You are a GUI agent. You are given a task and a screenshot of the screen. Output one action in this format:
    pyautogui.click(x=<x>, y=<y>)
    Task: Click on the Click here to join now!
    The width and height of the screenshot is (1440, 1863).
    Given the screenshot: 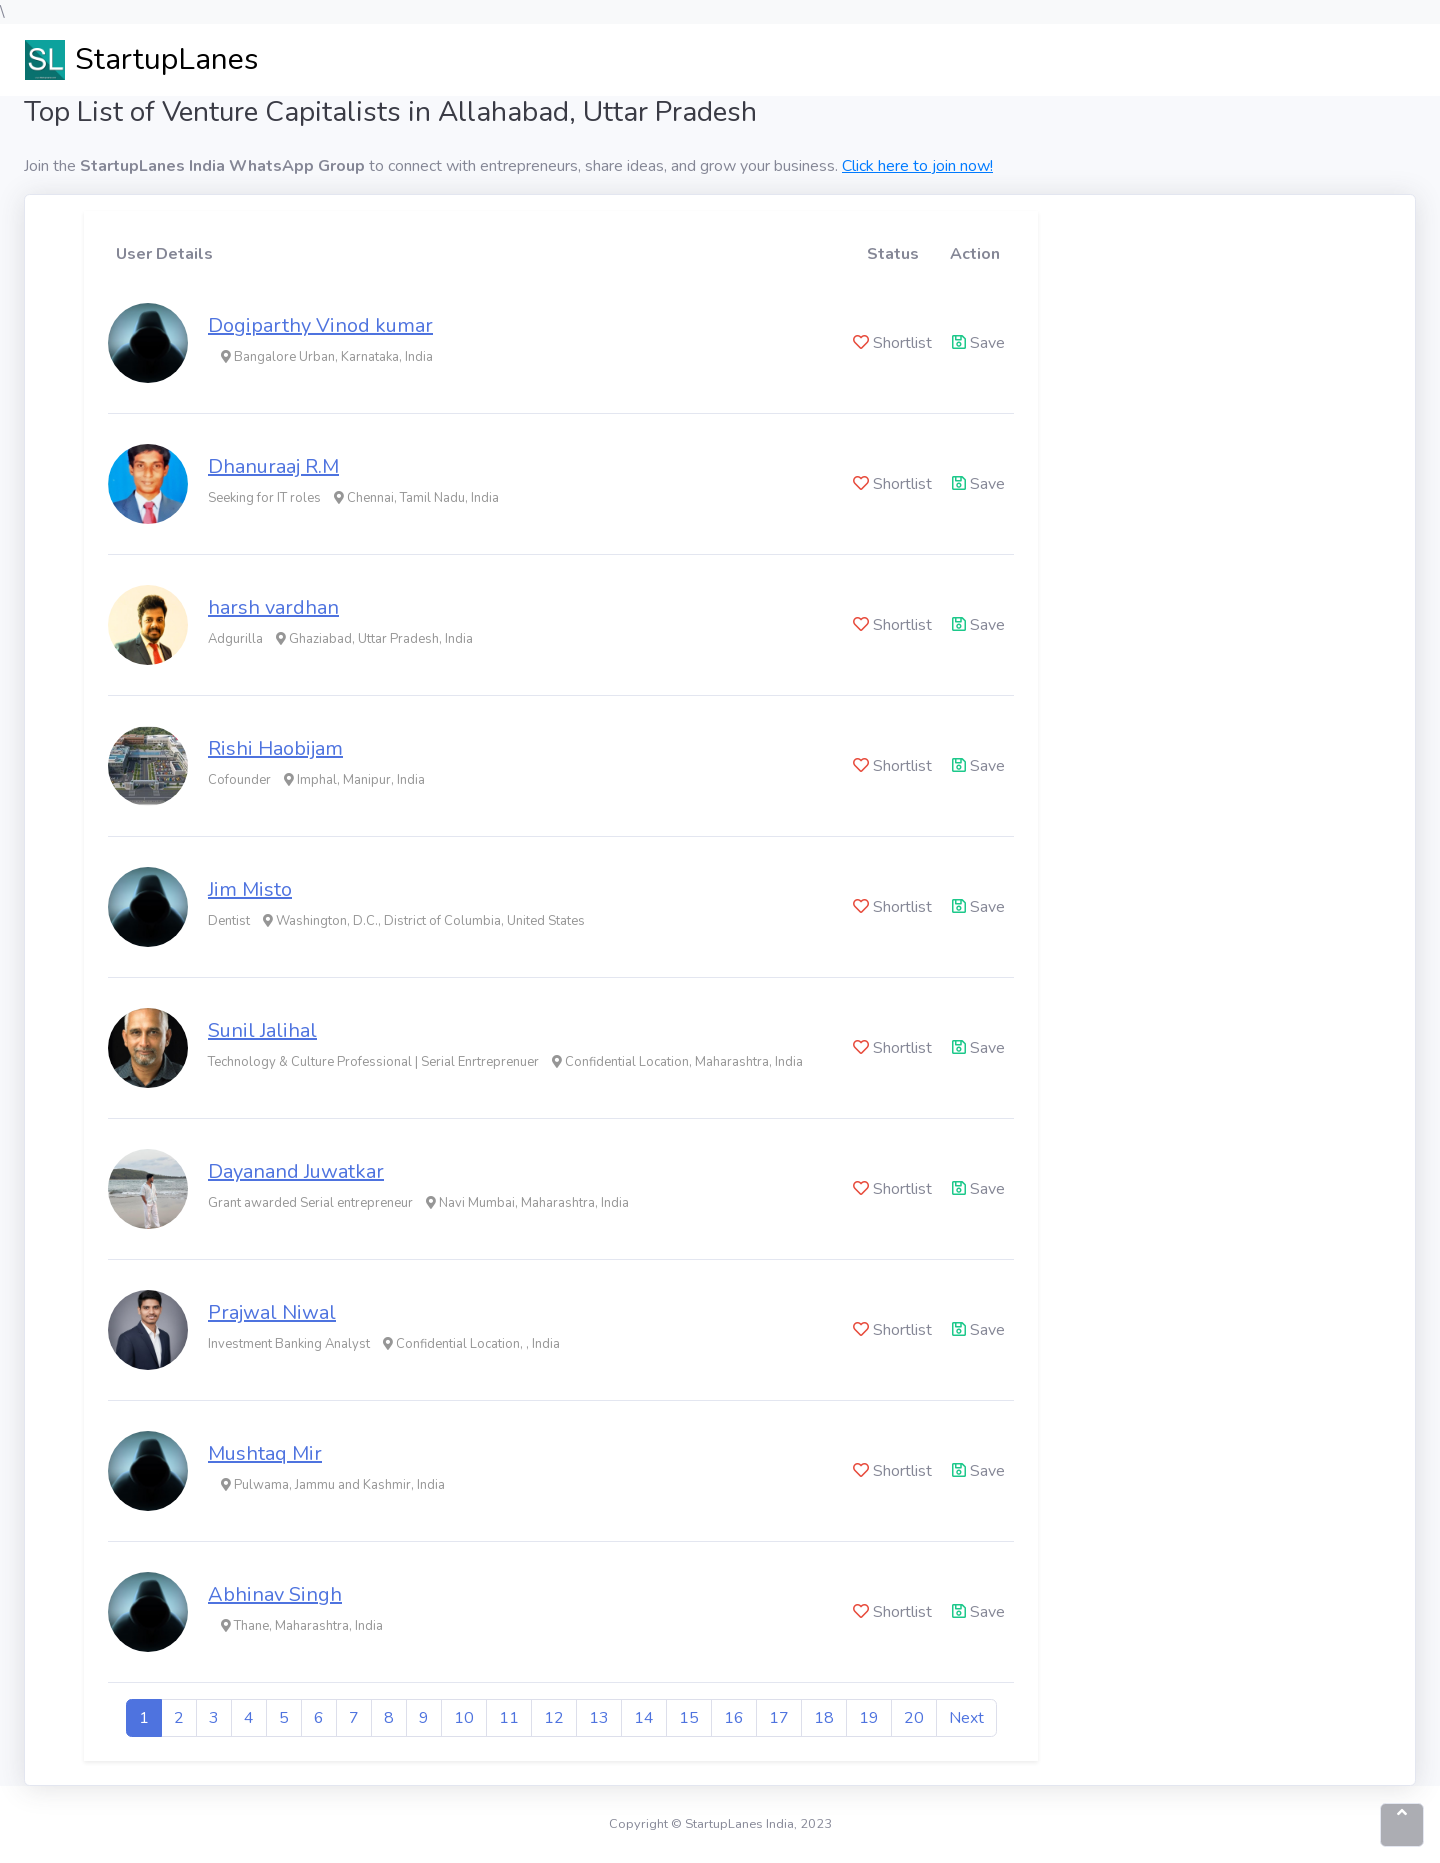 What is the action you would take?
    pyautogui.click(x=917, y=166)
    